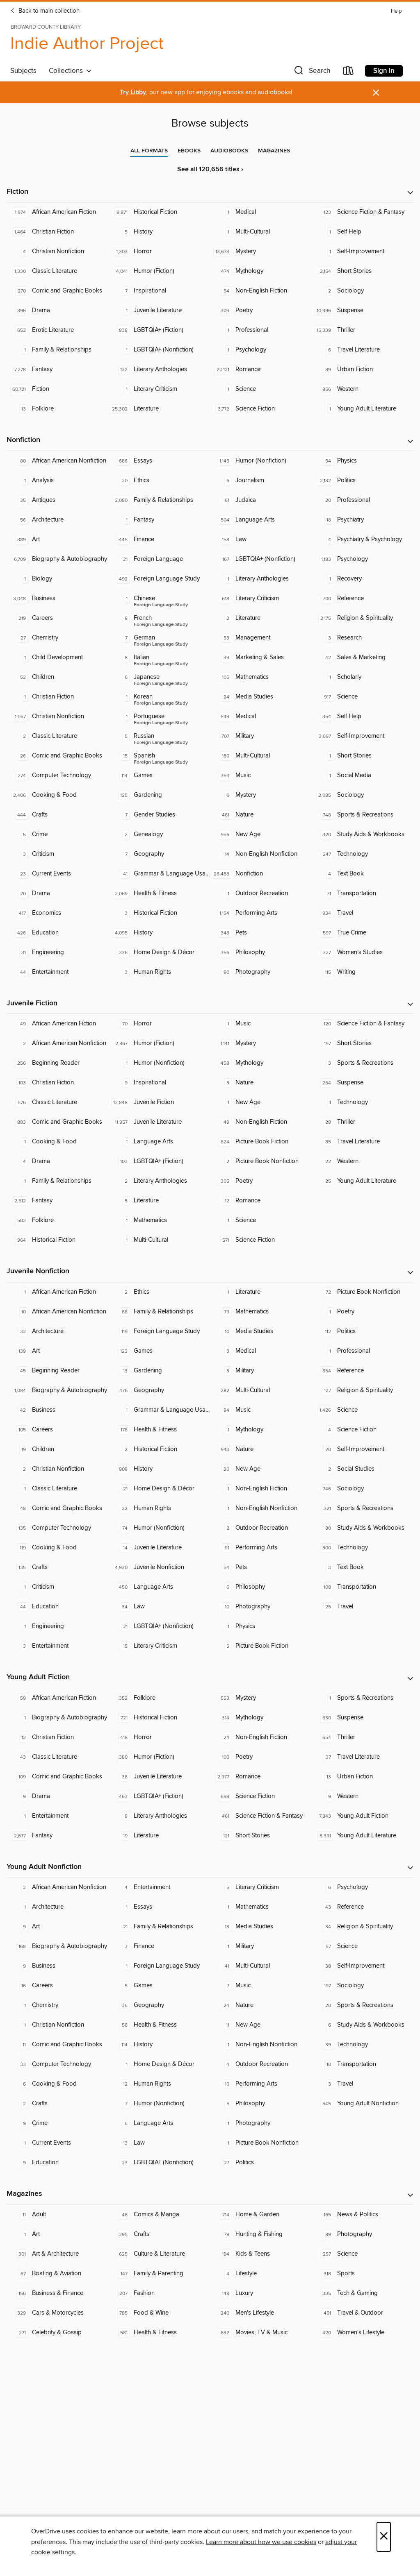 This screenshot has width=420, height=2576. What do you see at coordinates (57, 874) in the screenshot?
I see `[Current Events. 23 titles in collection.]` at bounding box center [57, 874].